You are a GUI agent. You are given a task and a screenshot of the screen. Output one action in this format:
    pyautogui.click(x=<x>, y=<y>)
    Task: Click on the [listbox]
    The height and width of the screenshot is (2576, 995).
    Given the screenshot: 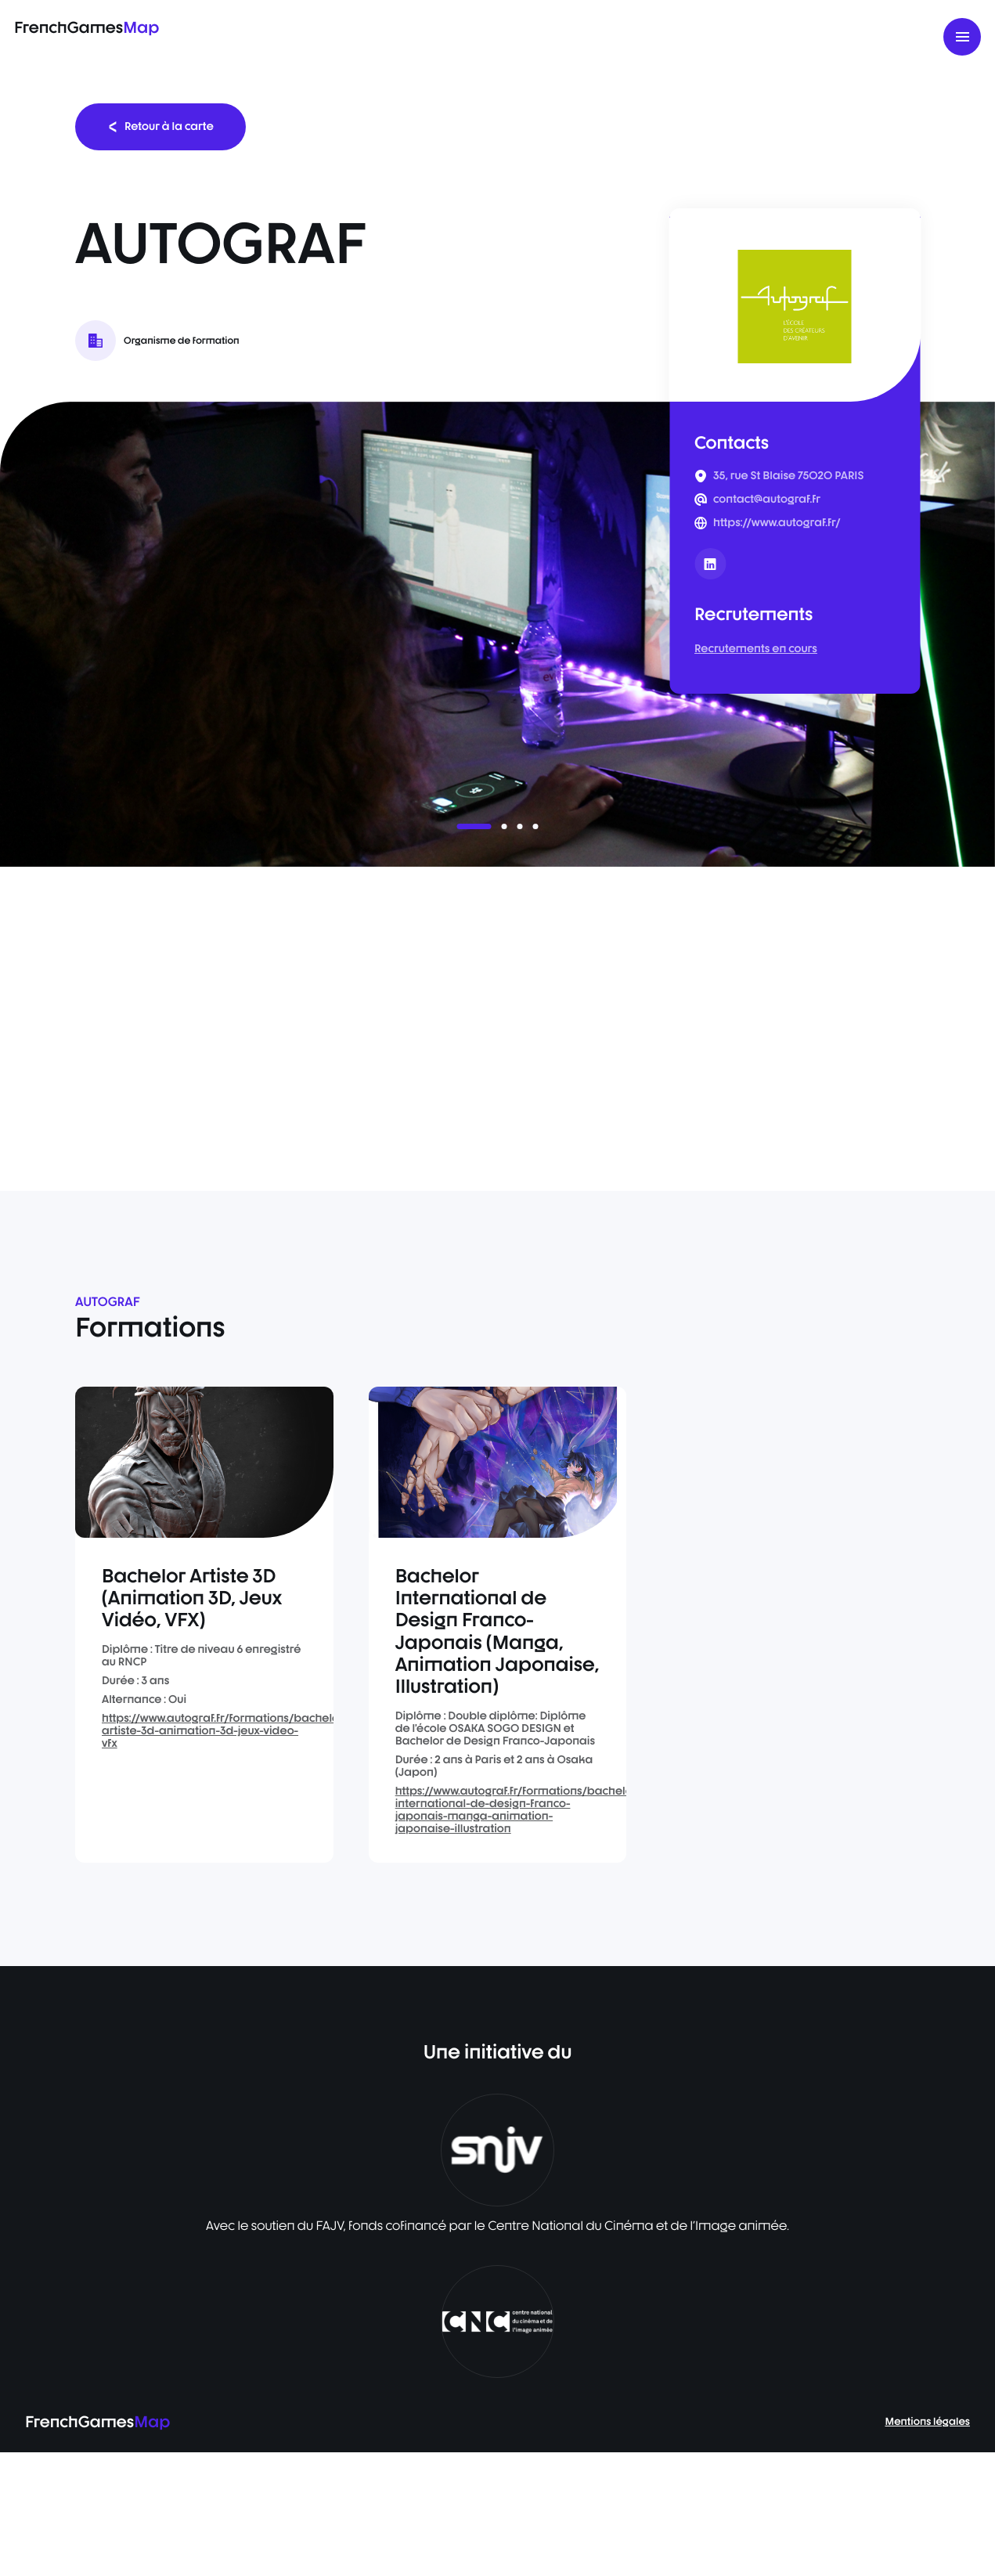 What is the action you would take?
    pyautogui.click(x=497, y=634)
    